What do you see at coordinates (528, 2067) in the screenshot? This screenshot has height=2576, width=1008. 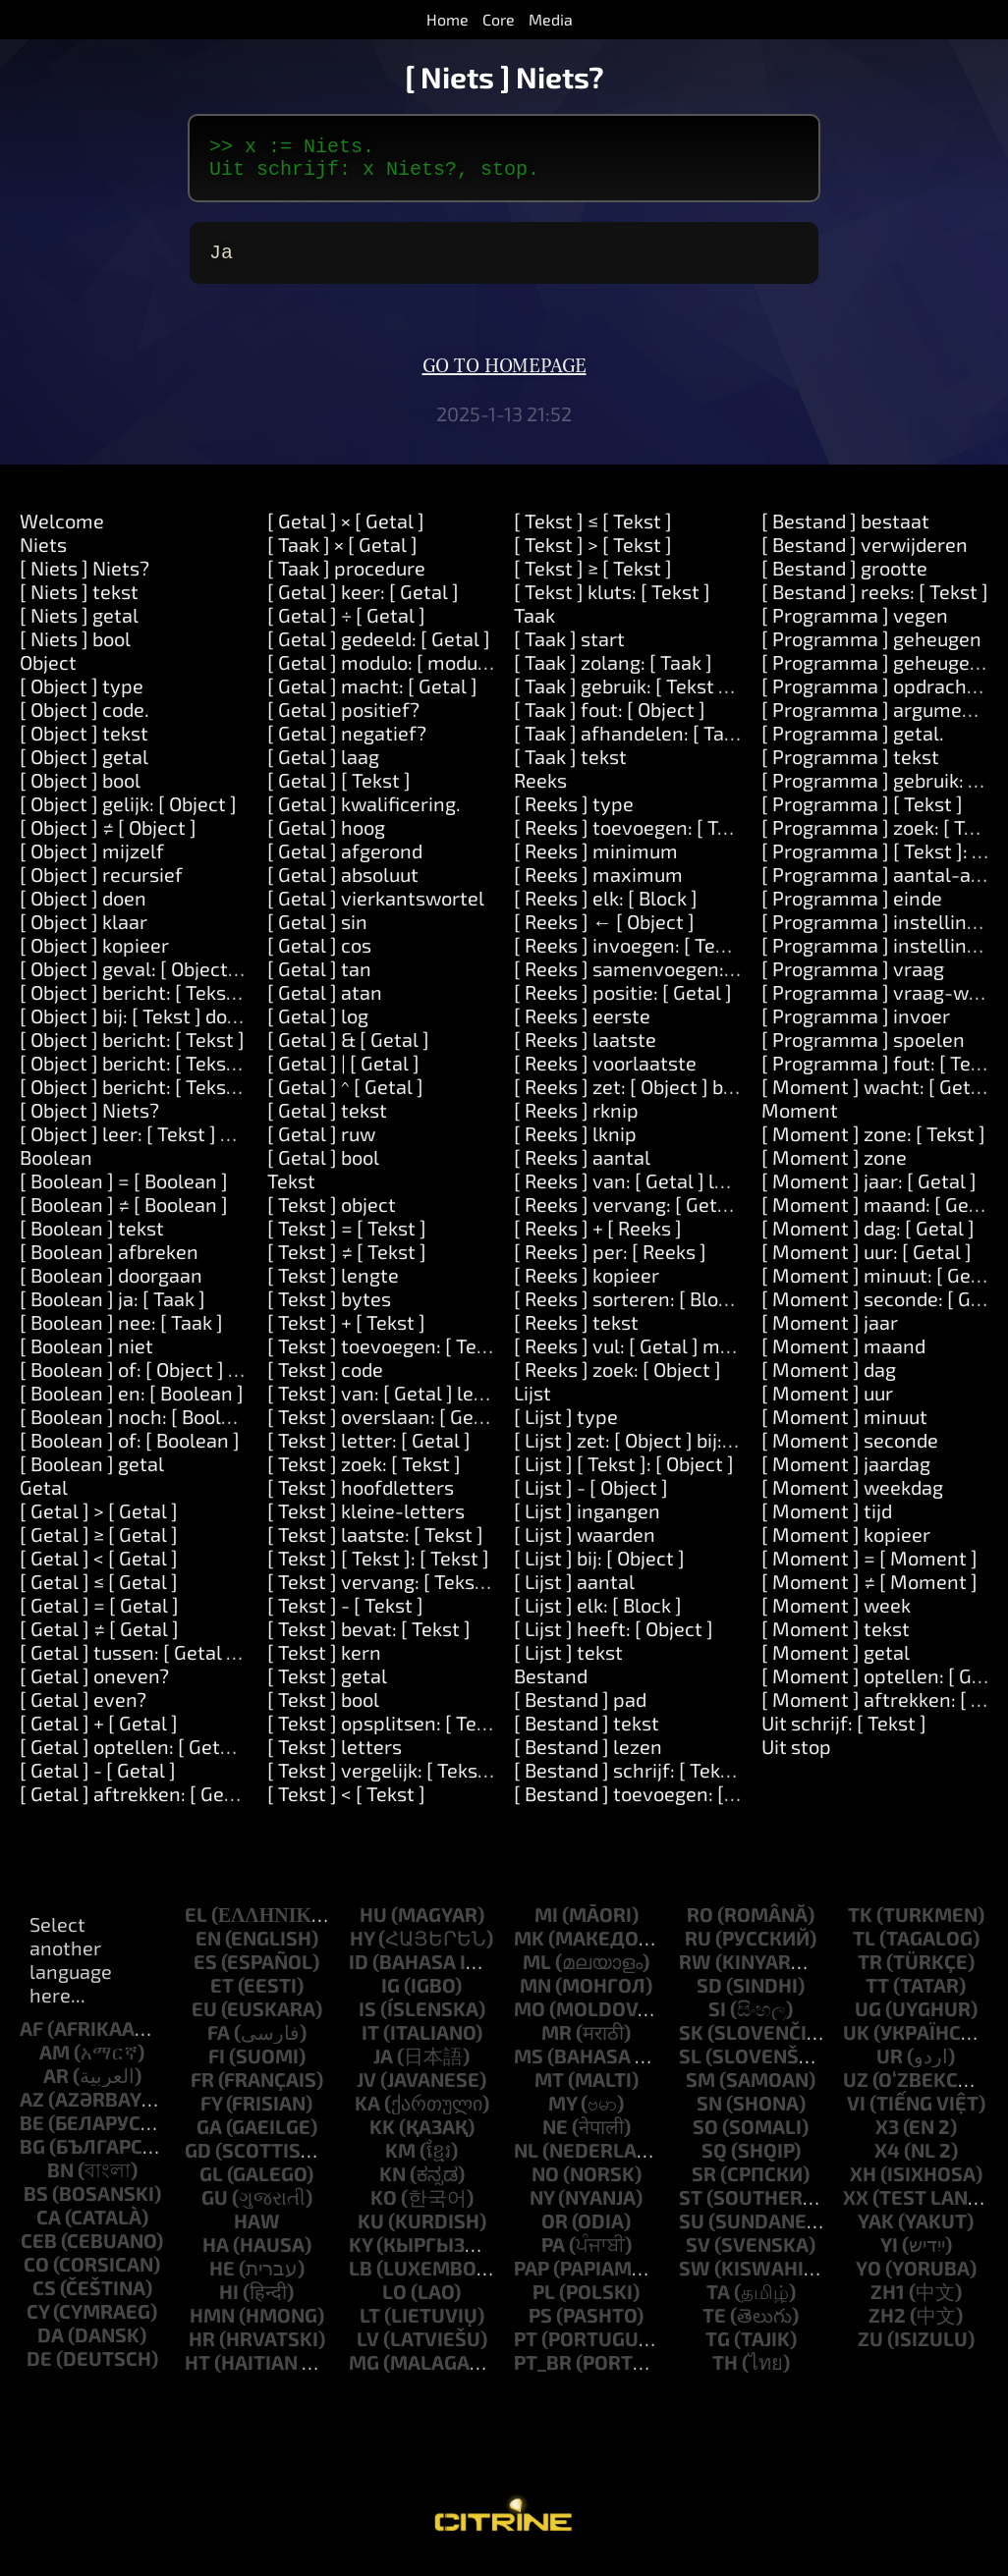 I see `ms` at bounding box center [528, 2067].